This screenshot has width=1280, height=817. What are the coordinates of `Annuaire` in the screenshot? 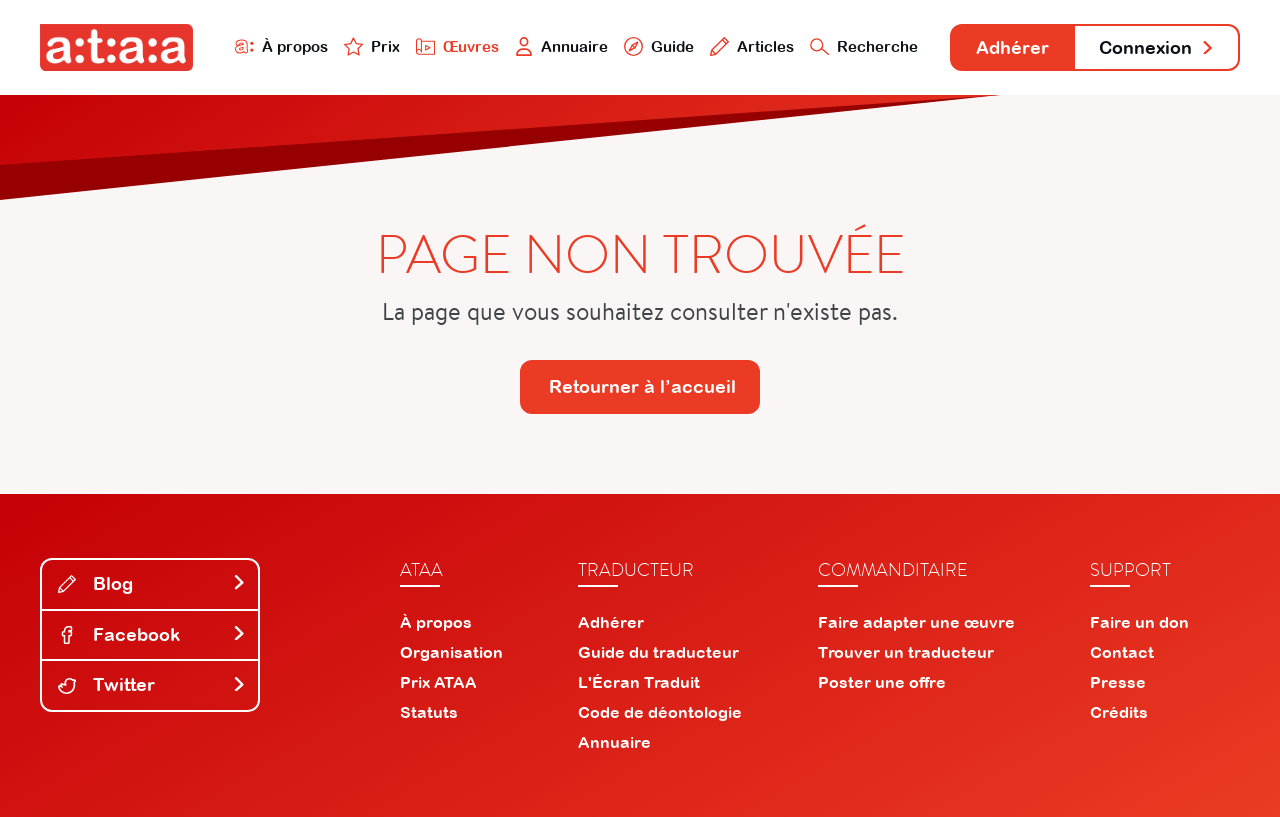 It's located at (562, 46).